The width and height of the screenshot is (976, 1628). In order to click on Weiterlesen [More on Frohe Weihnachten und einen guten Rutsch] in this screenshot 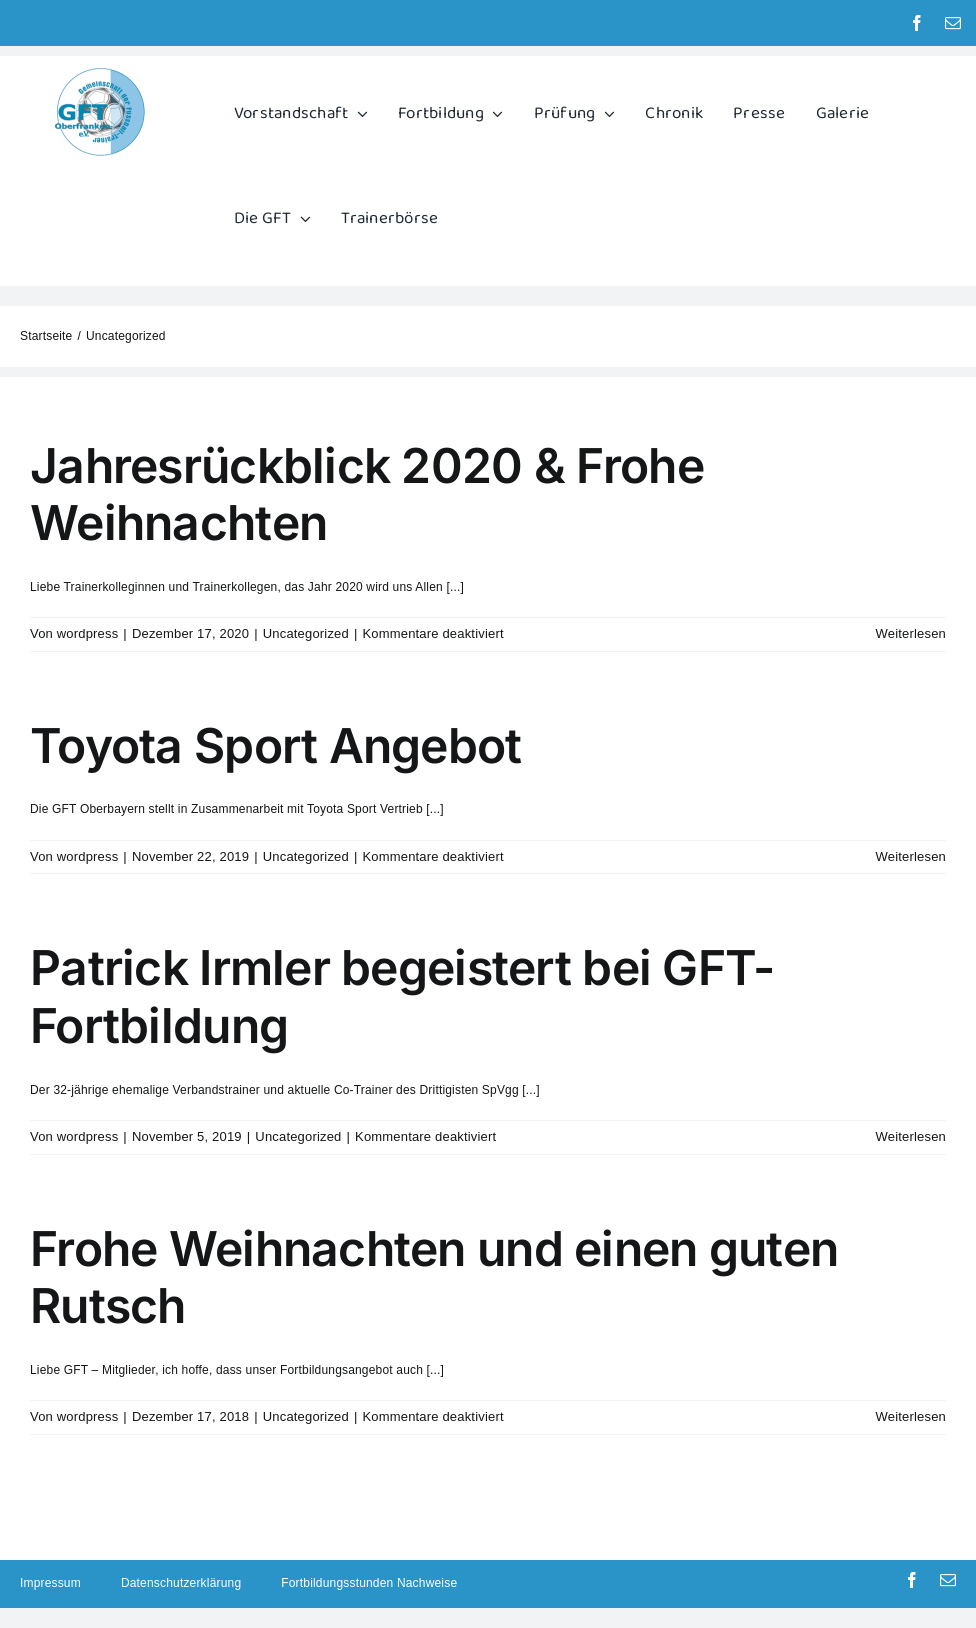, I will do `click(911, 1416)`.